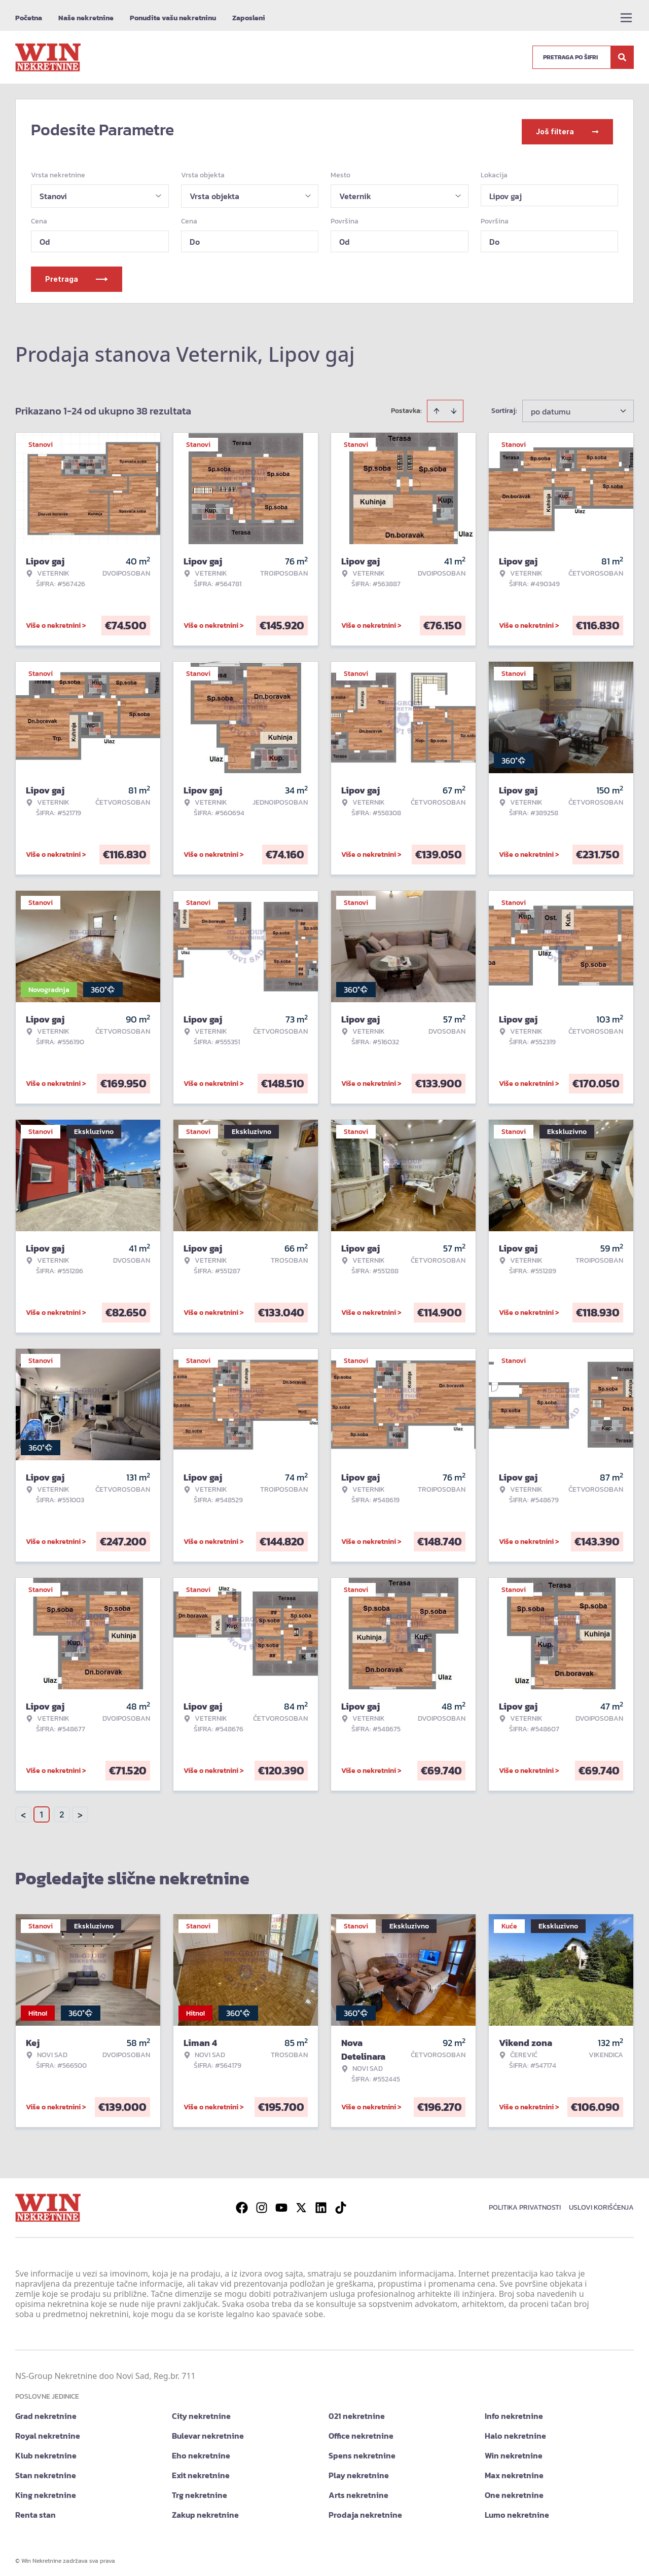 This screenshot has width=649, height=2576. What do you see at coordinates (28, 18) in the screenshot?
I see `Početna` at bounding box center [28, 18].